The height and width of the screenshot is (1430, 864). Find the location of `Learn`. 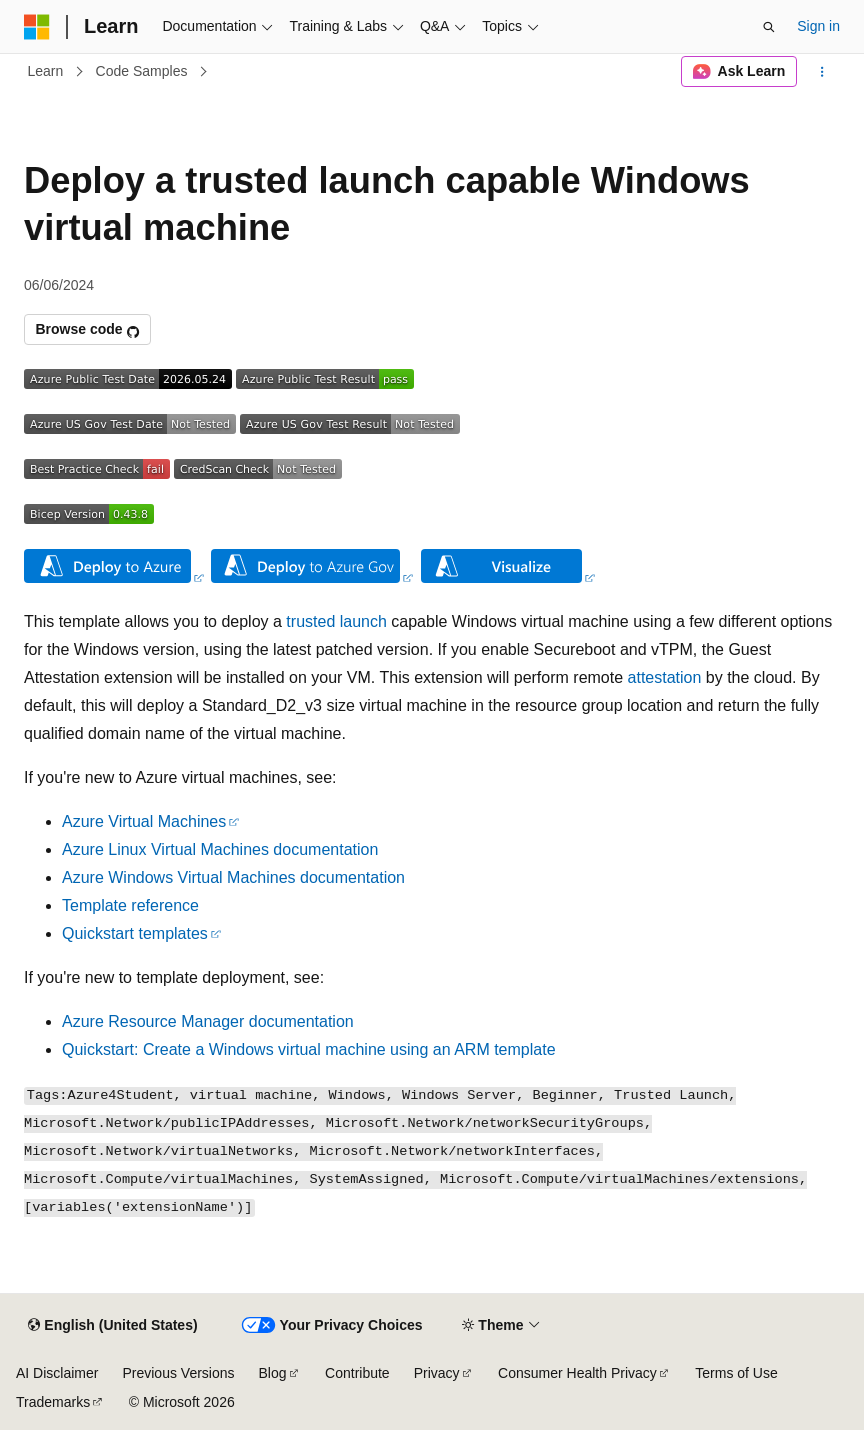

Learn is located at coordinates (46, 71).